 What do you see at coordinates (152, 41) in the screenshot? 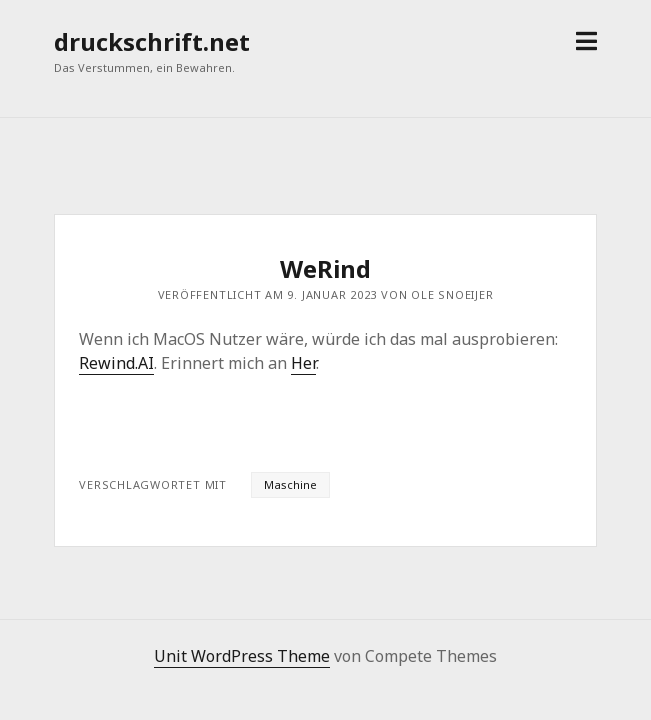
I see `druckschrift.net` at bounding box center [152, 41].